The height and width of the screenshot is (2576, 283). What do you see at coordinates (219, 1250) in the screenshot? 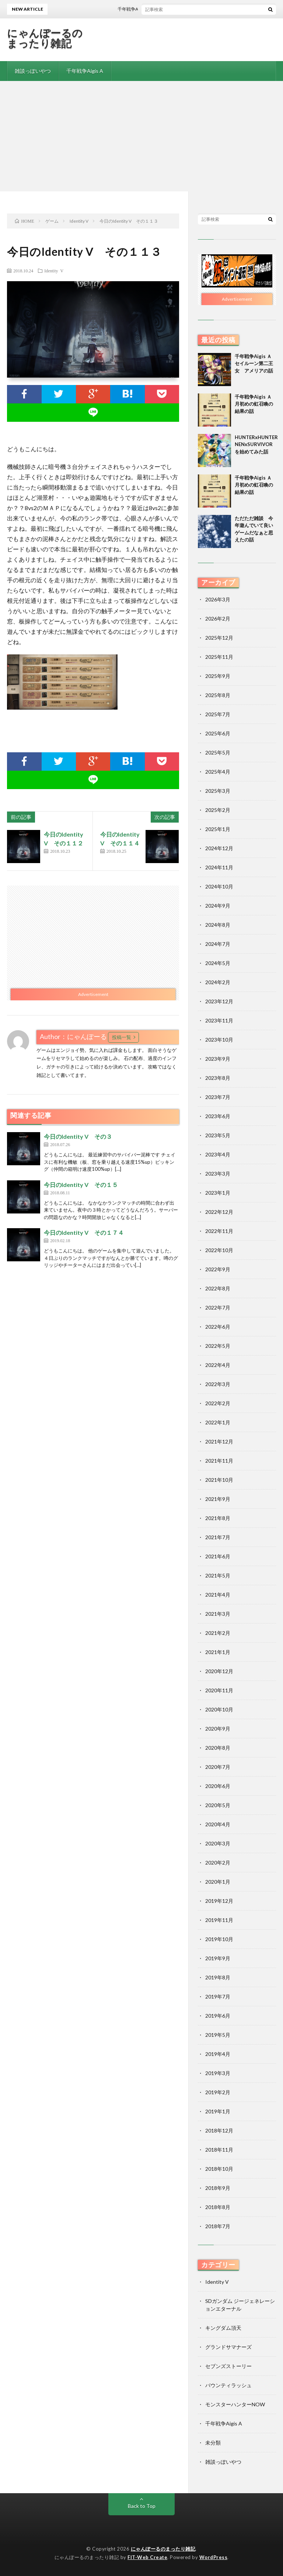
I see `2022年10月` at bounding box center [219, 1250].